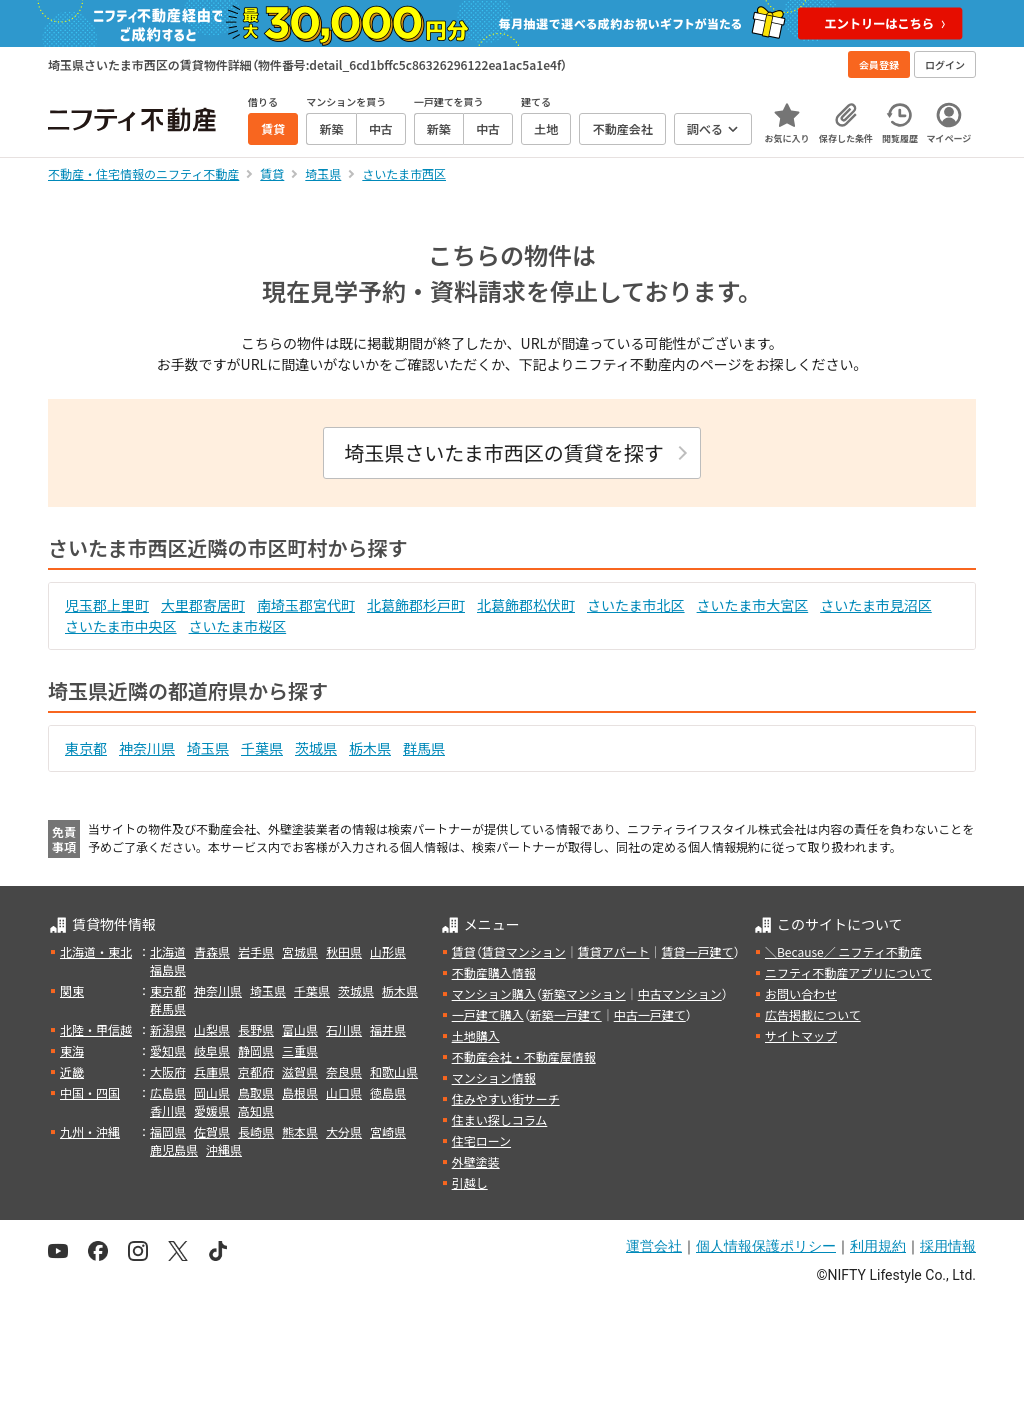  I want to click on 新築一戸建て, so click(566, 1014).